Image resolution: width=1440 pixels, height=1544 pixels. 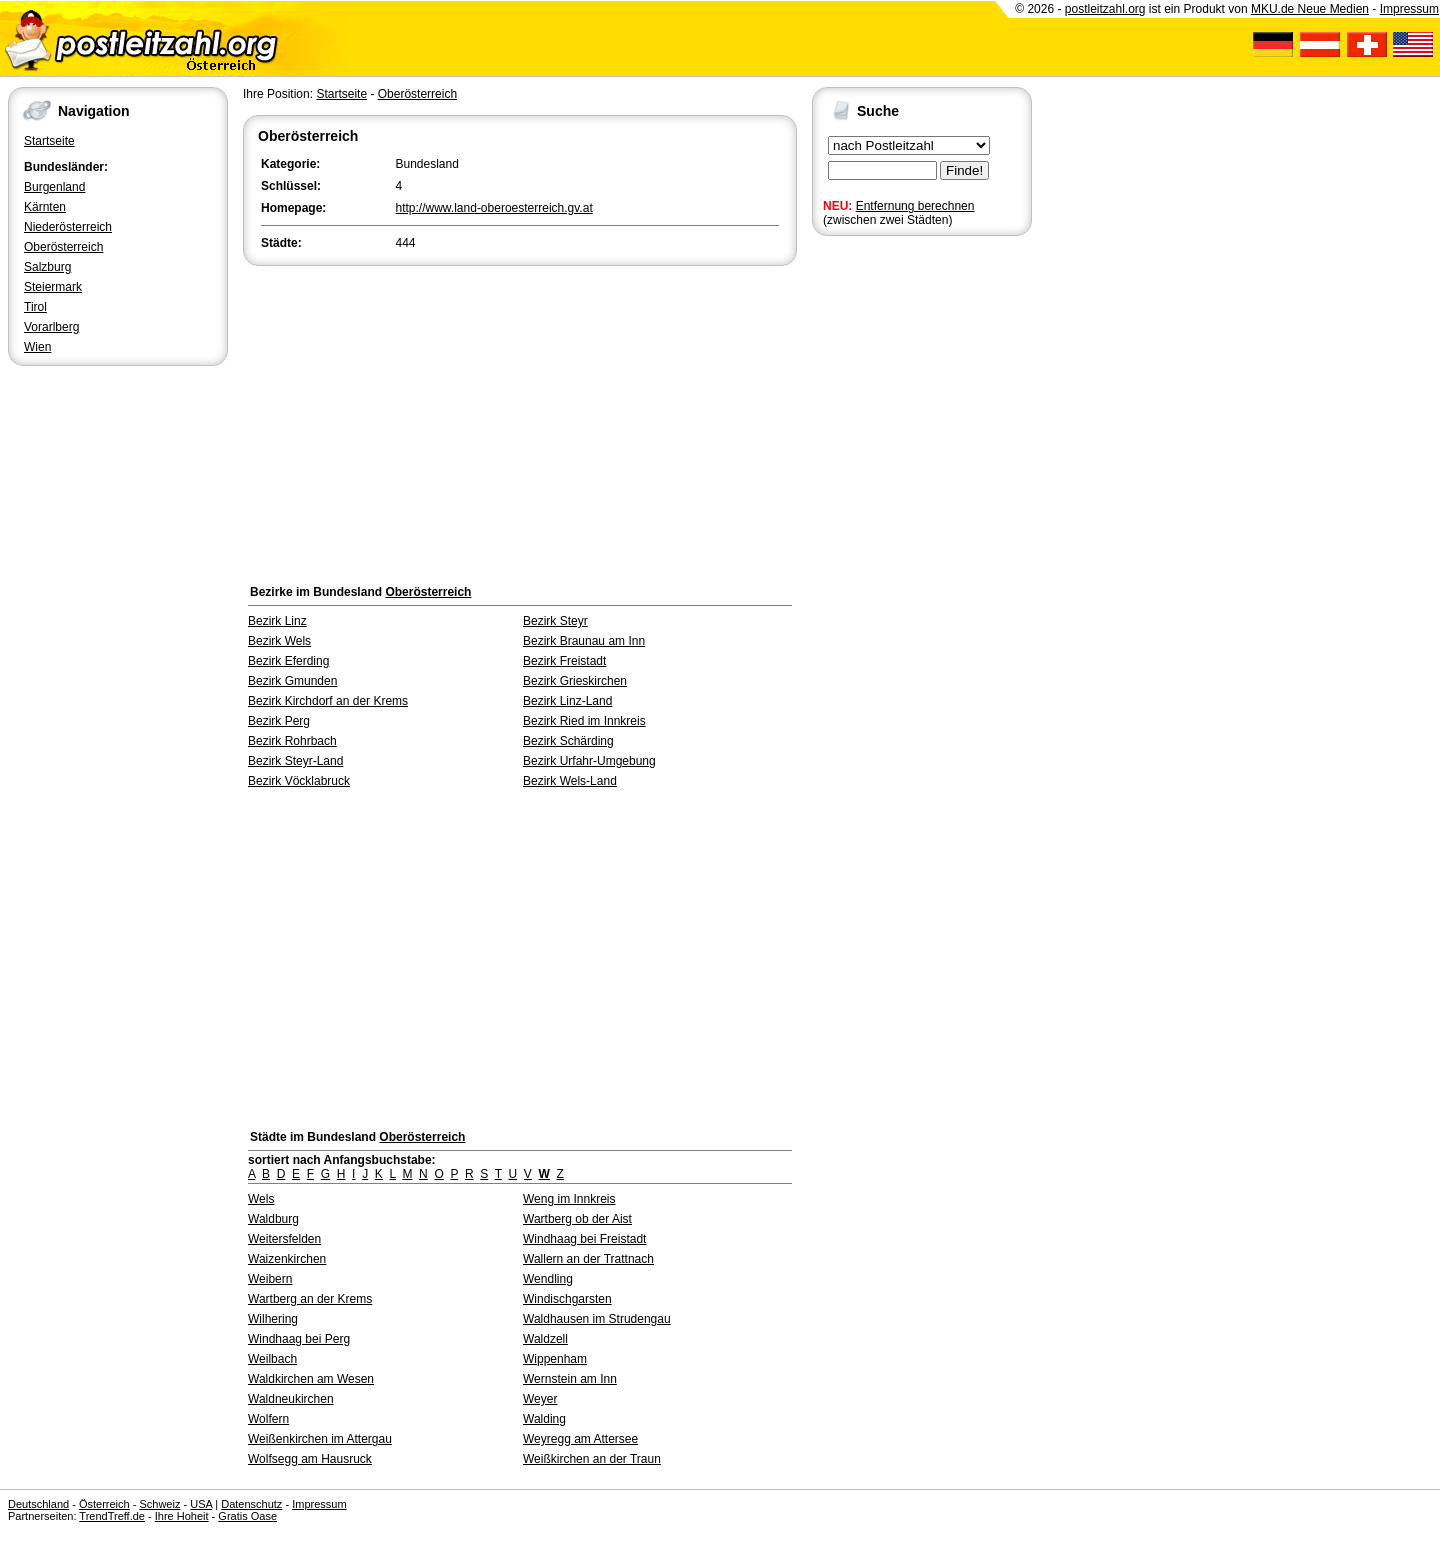 I want to click on Österreich, so click(x=104, y=1504).